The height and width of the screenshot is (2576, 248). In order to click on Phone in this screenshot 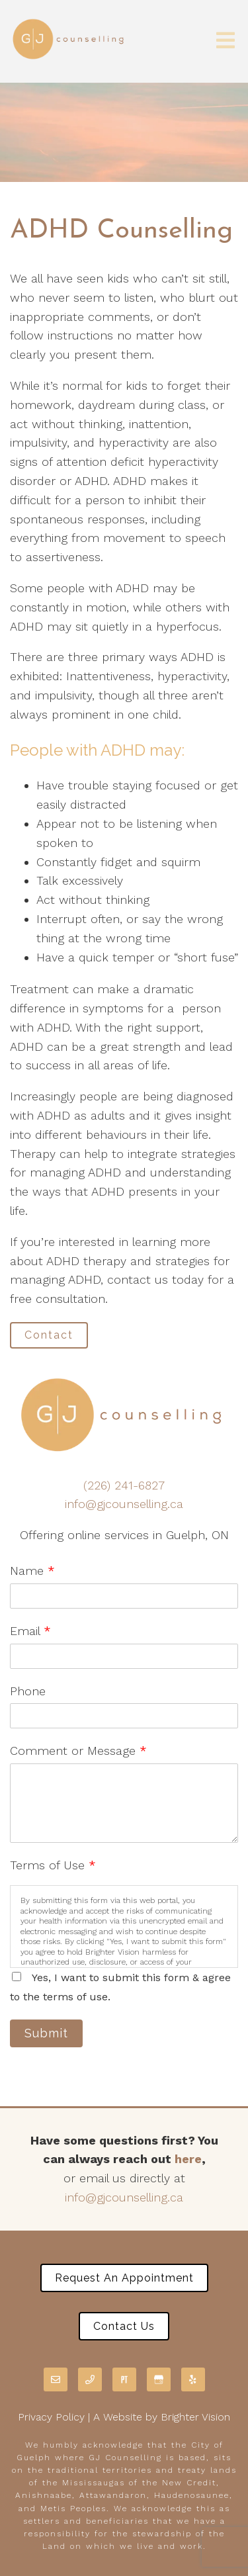, I will do `click(28, 1691)`.